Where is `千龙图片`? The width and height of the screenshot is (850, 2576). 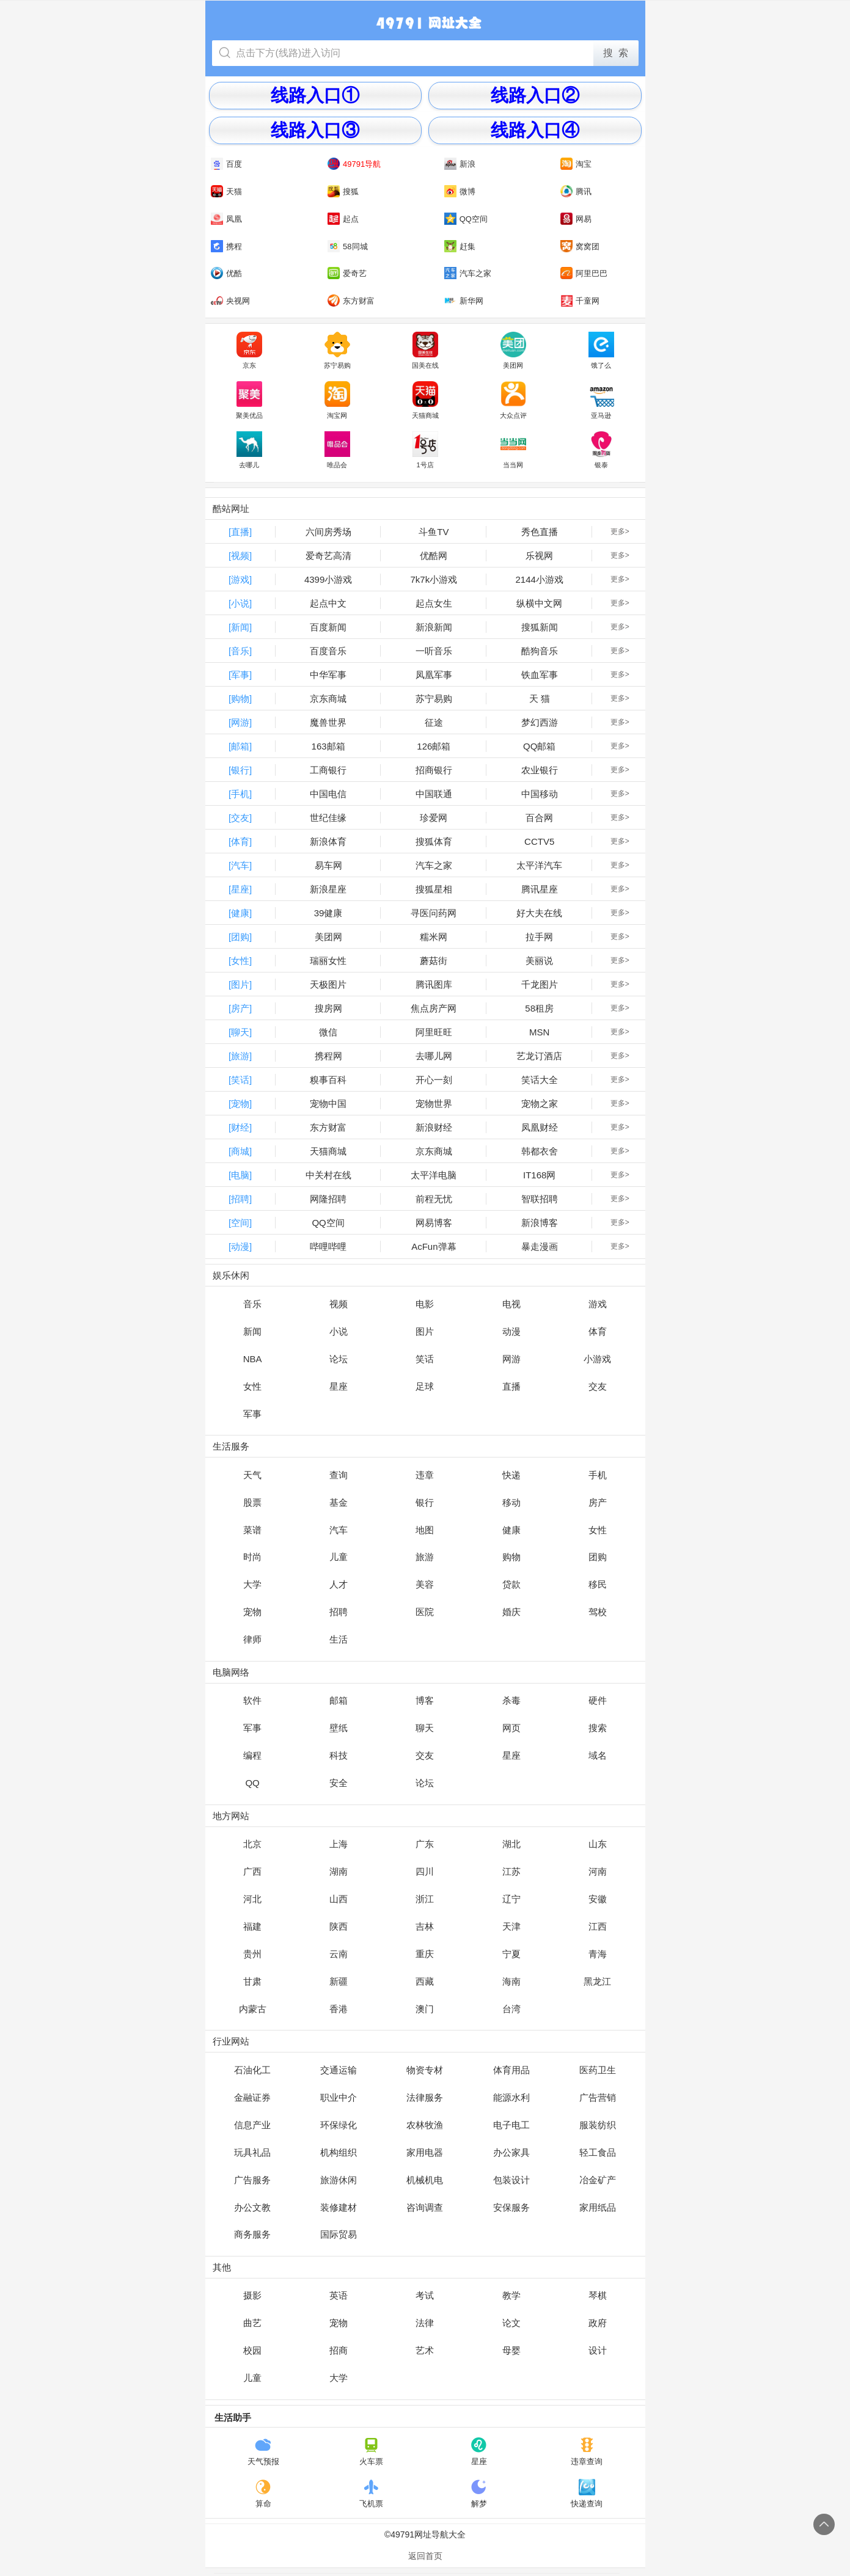 千龙图片 is located at coordinates (539, 984).